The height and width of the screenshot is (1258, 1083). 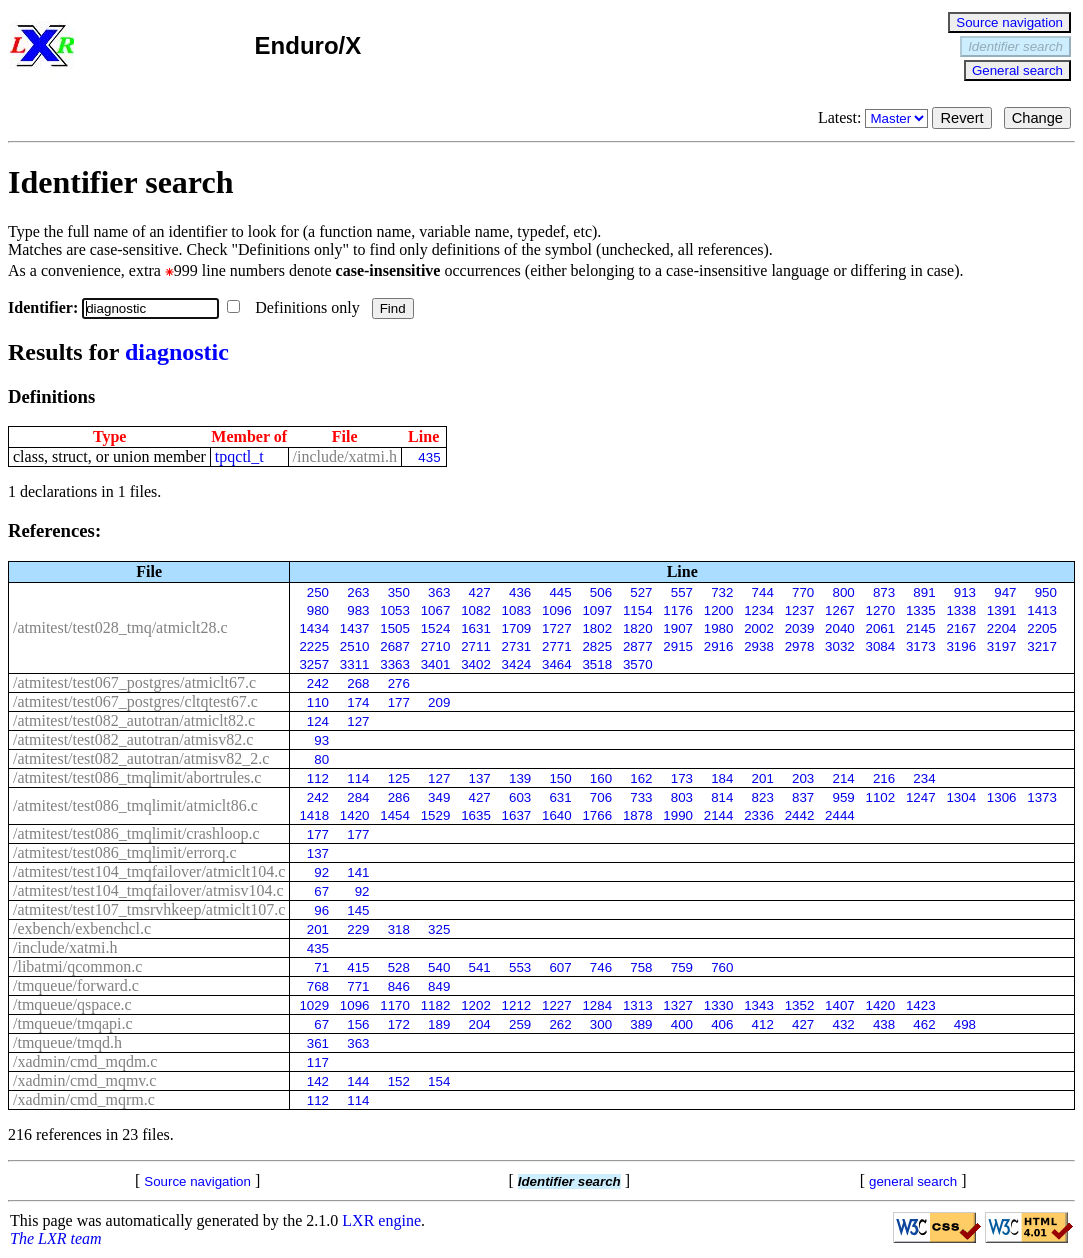 I want to click on 406, so click(x=722, y=1024).